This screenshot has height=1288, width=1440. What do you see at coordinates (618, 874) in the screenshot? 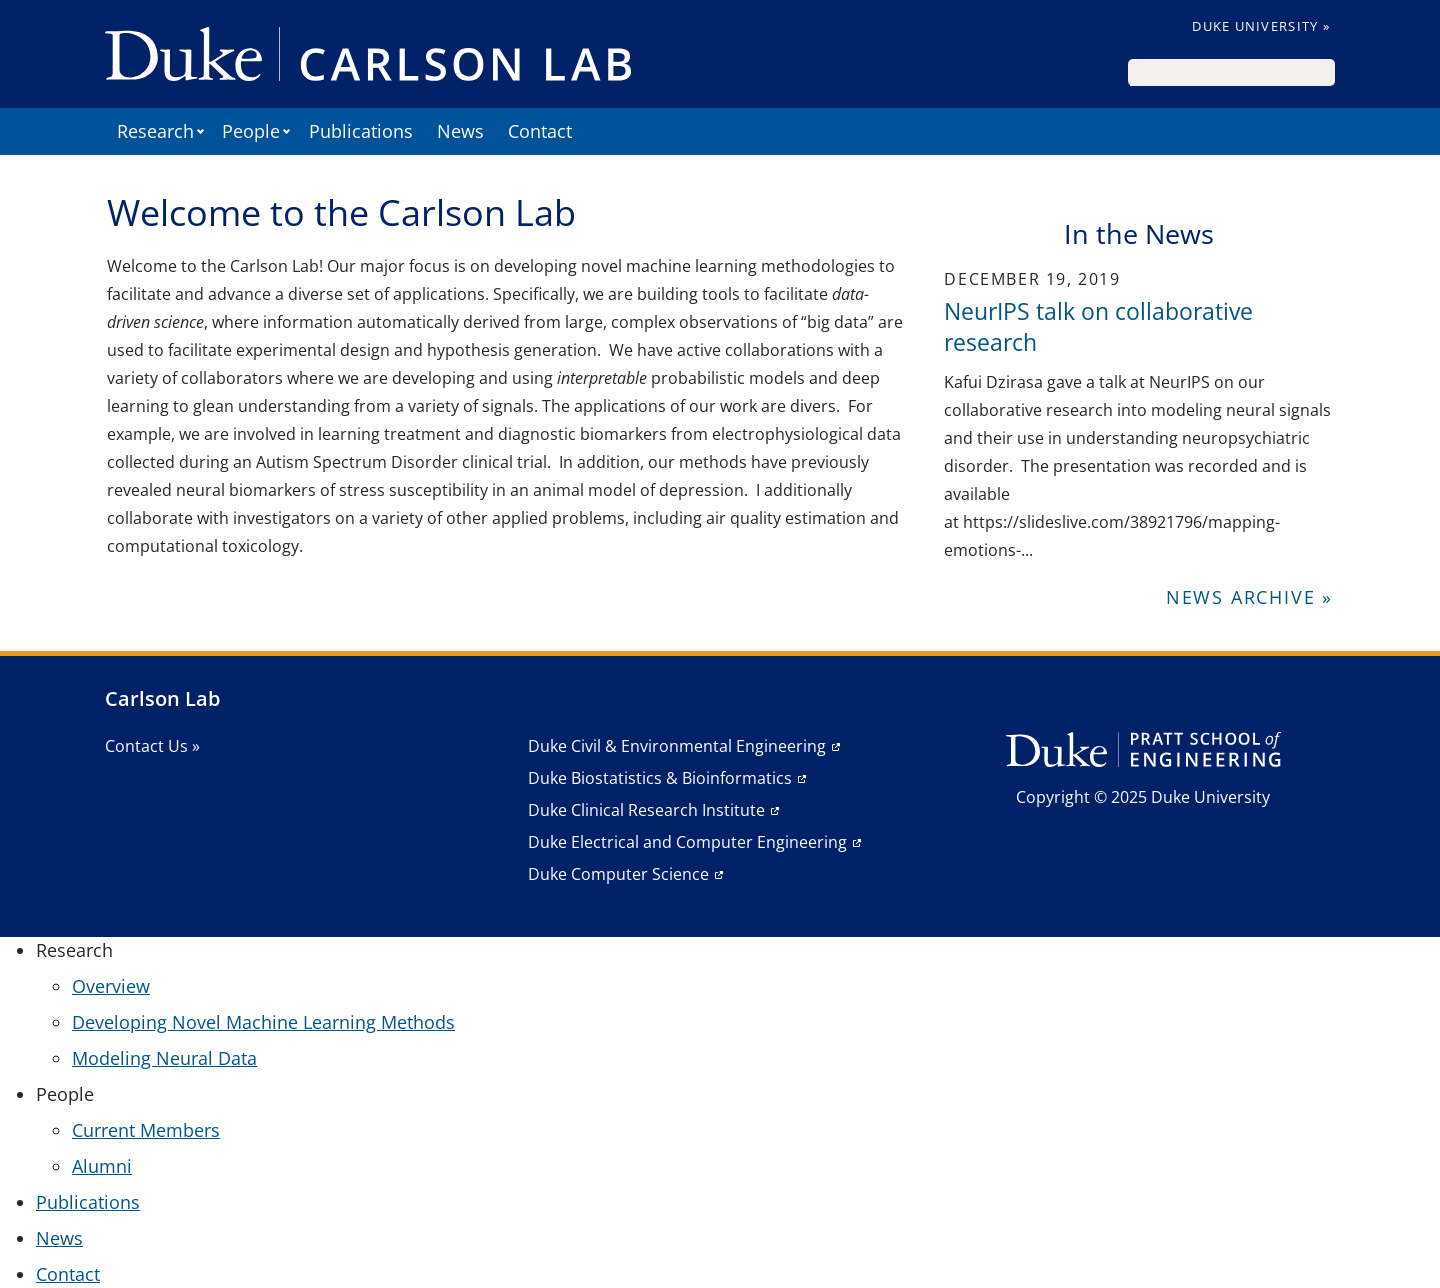
I see `Duke Computer Science` at bounding box center [618, 874].